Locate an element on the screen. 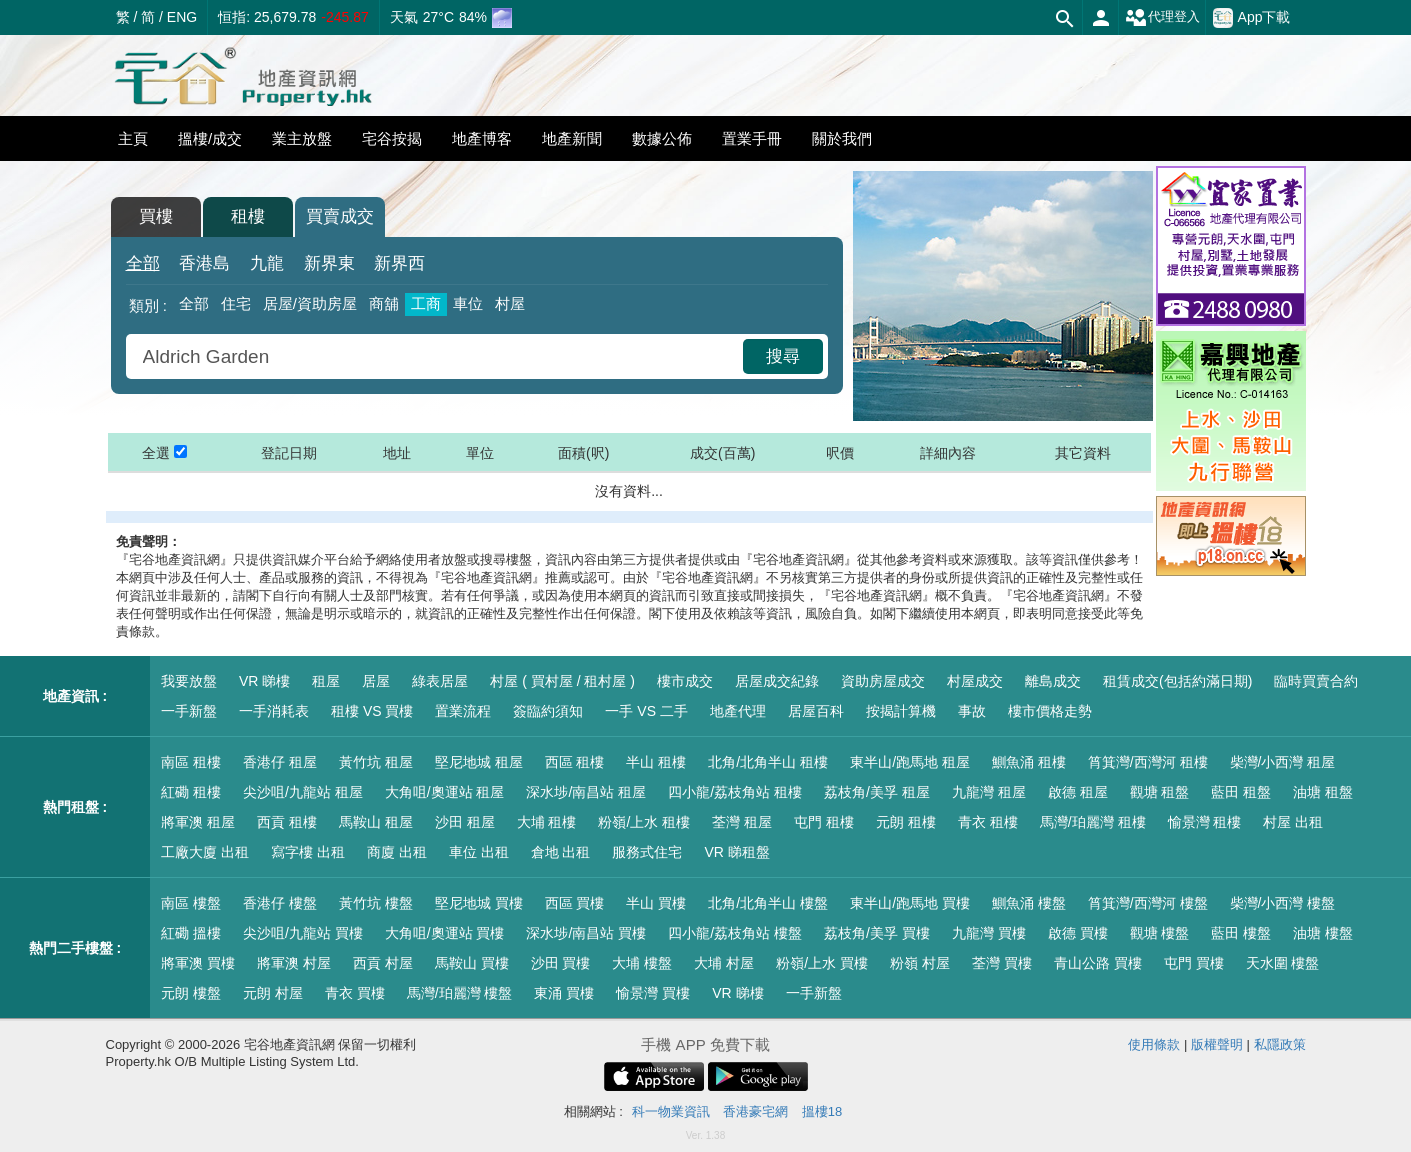 The height and width of the screenshot is (1152, 1411). 北角/北角半山 樓盤 is located at coordinates (768, 903).